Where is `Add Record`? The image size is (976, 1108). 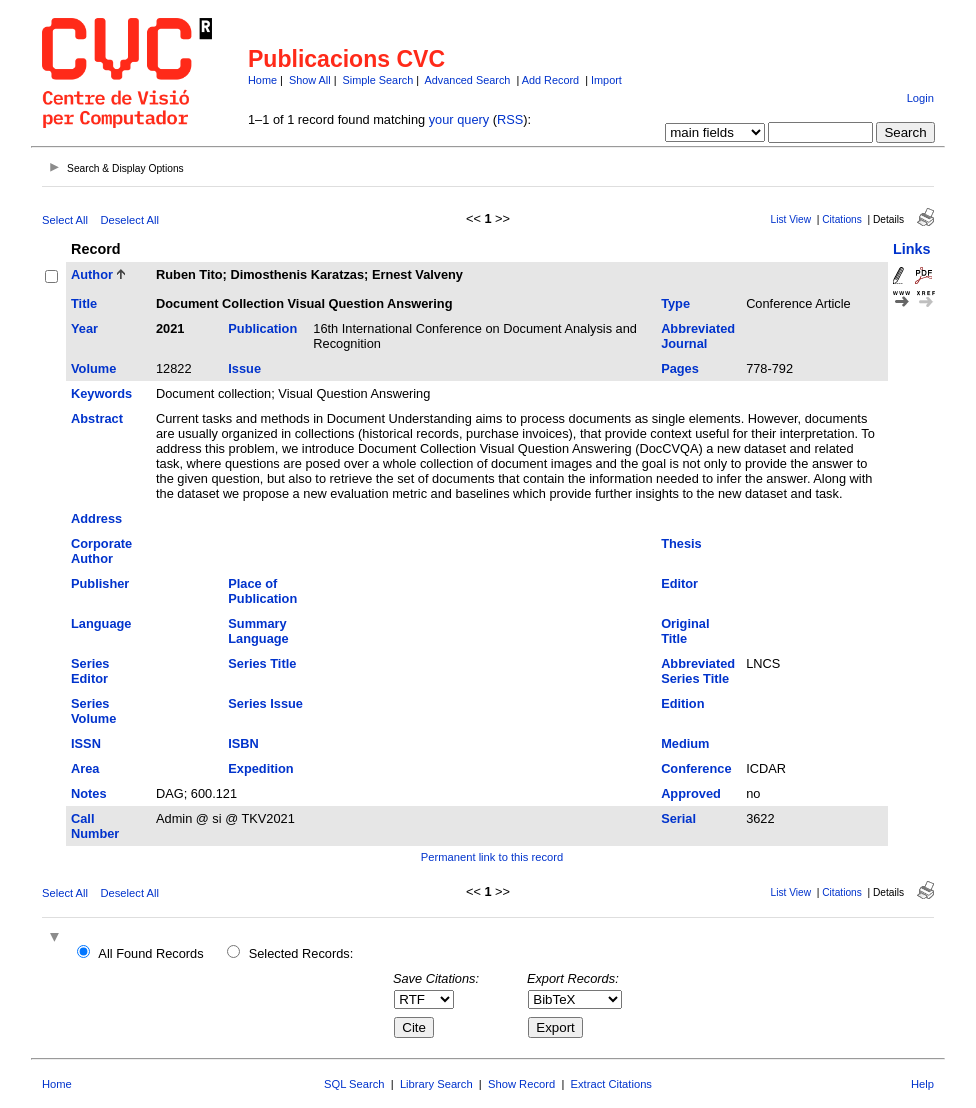 Add Record is located at coordinates (550, 80).